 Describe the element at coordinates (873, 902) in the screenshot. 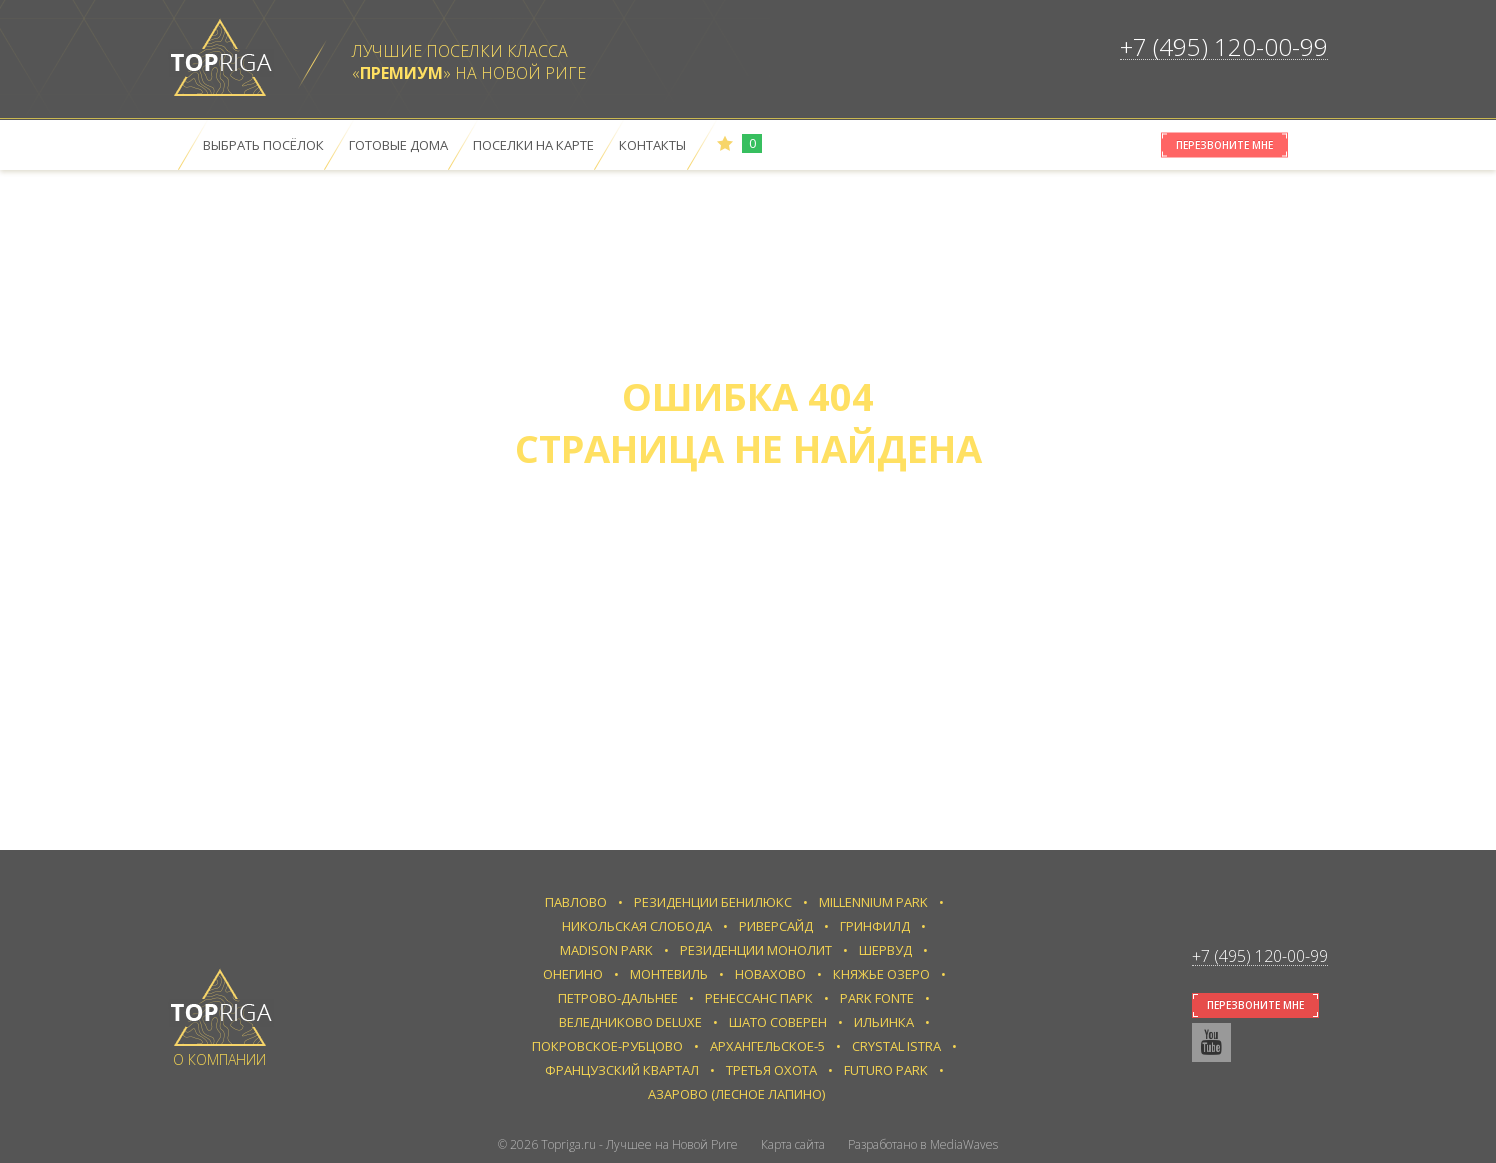

I see `Millennium Park` at that location.